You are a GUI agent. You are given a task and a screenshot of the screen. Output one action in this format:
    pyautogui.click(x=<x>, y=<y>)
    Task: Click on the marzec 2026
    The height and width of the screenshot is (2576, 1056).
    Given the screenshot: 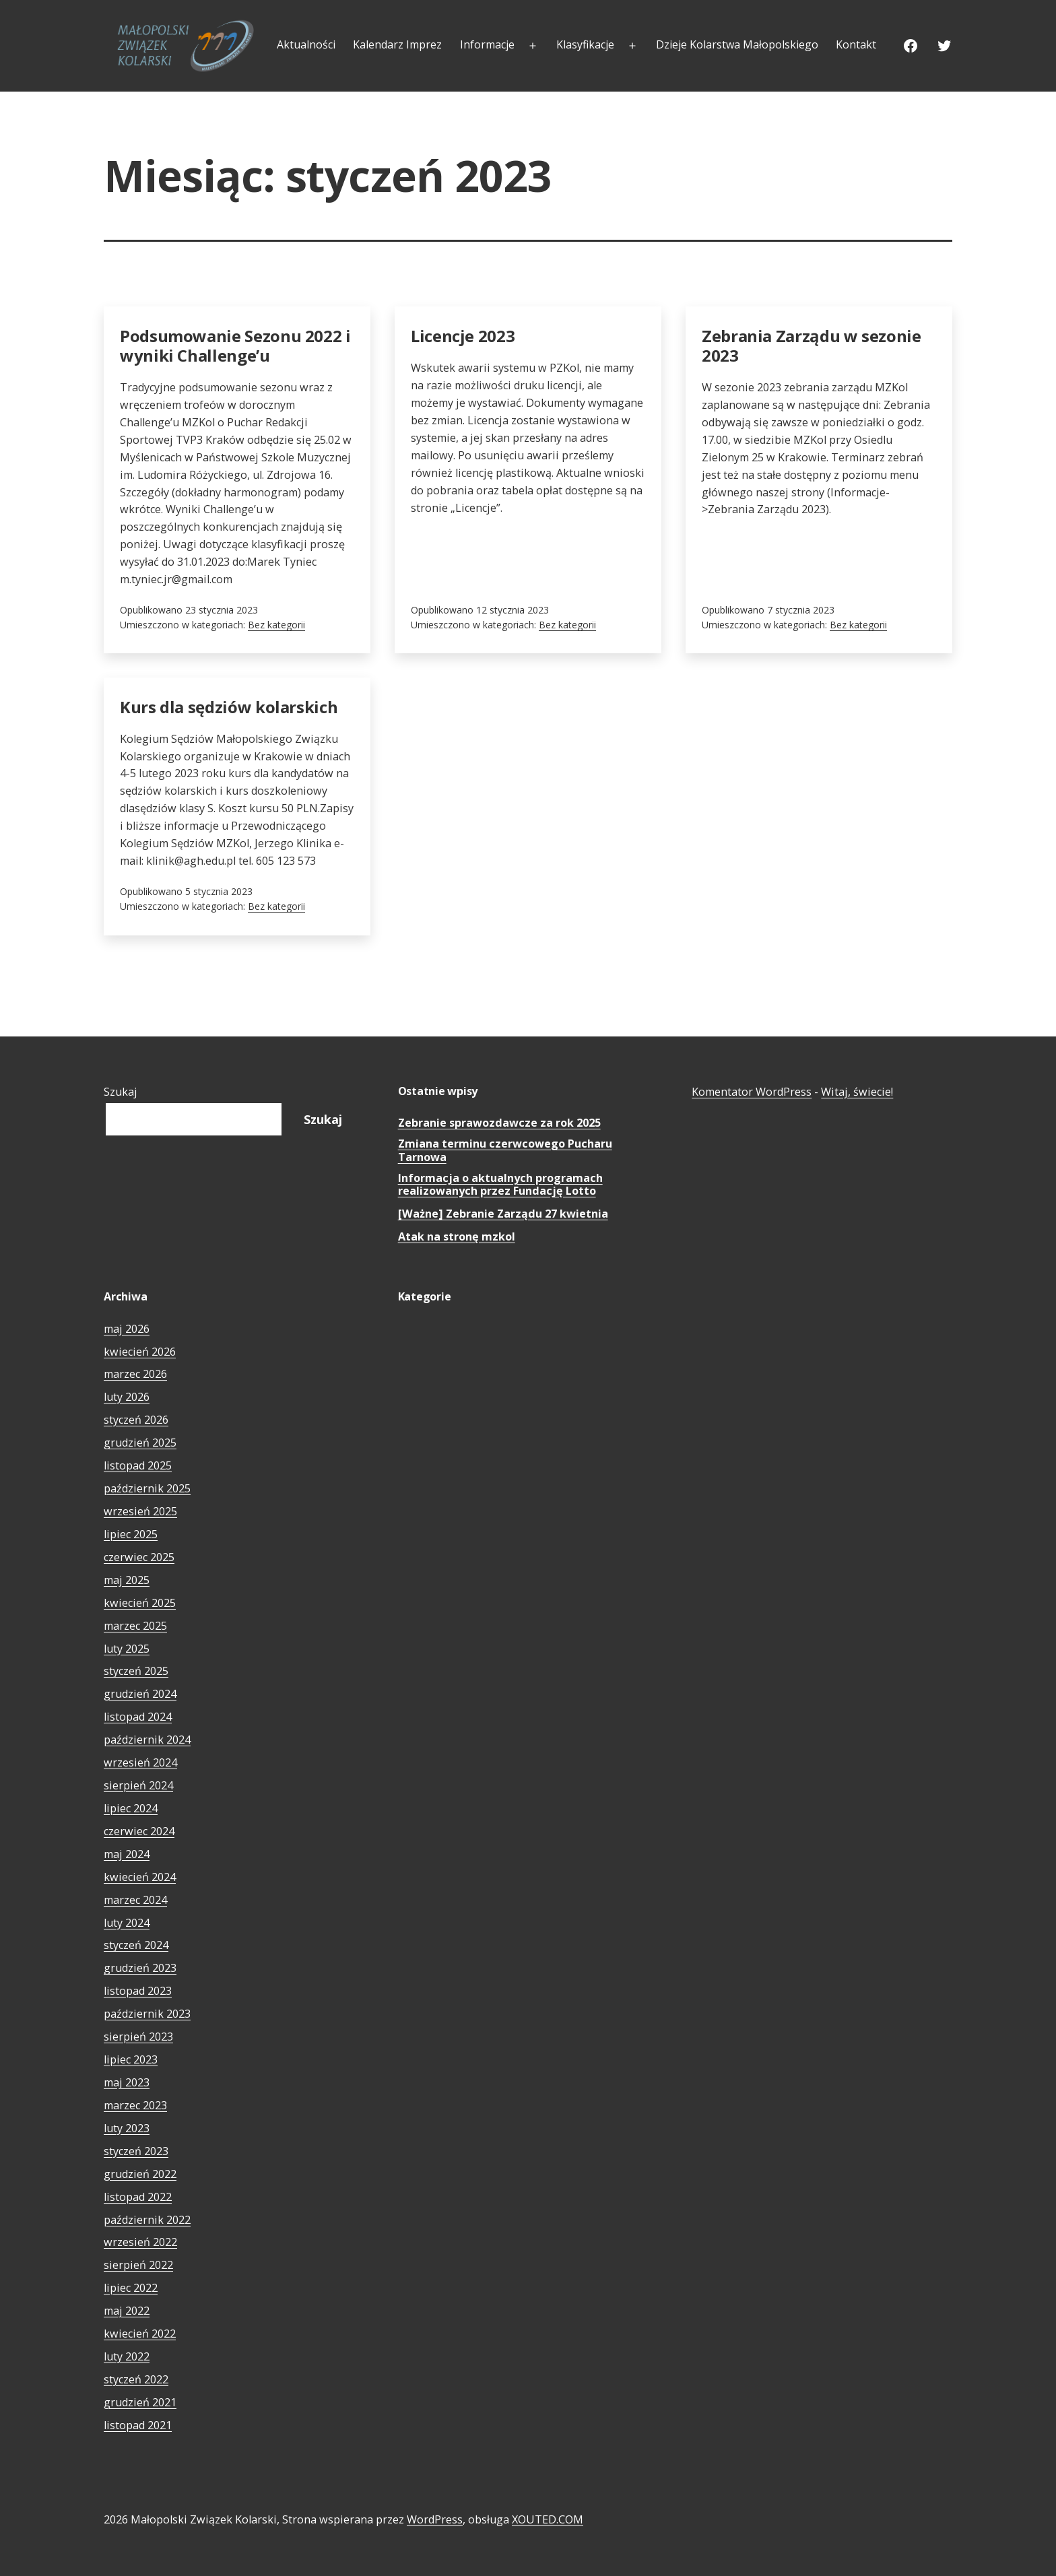 What is the action you would take?
    pyautogui.click(x=135, y=1373)
    